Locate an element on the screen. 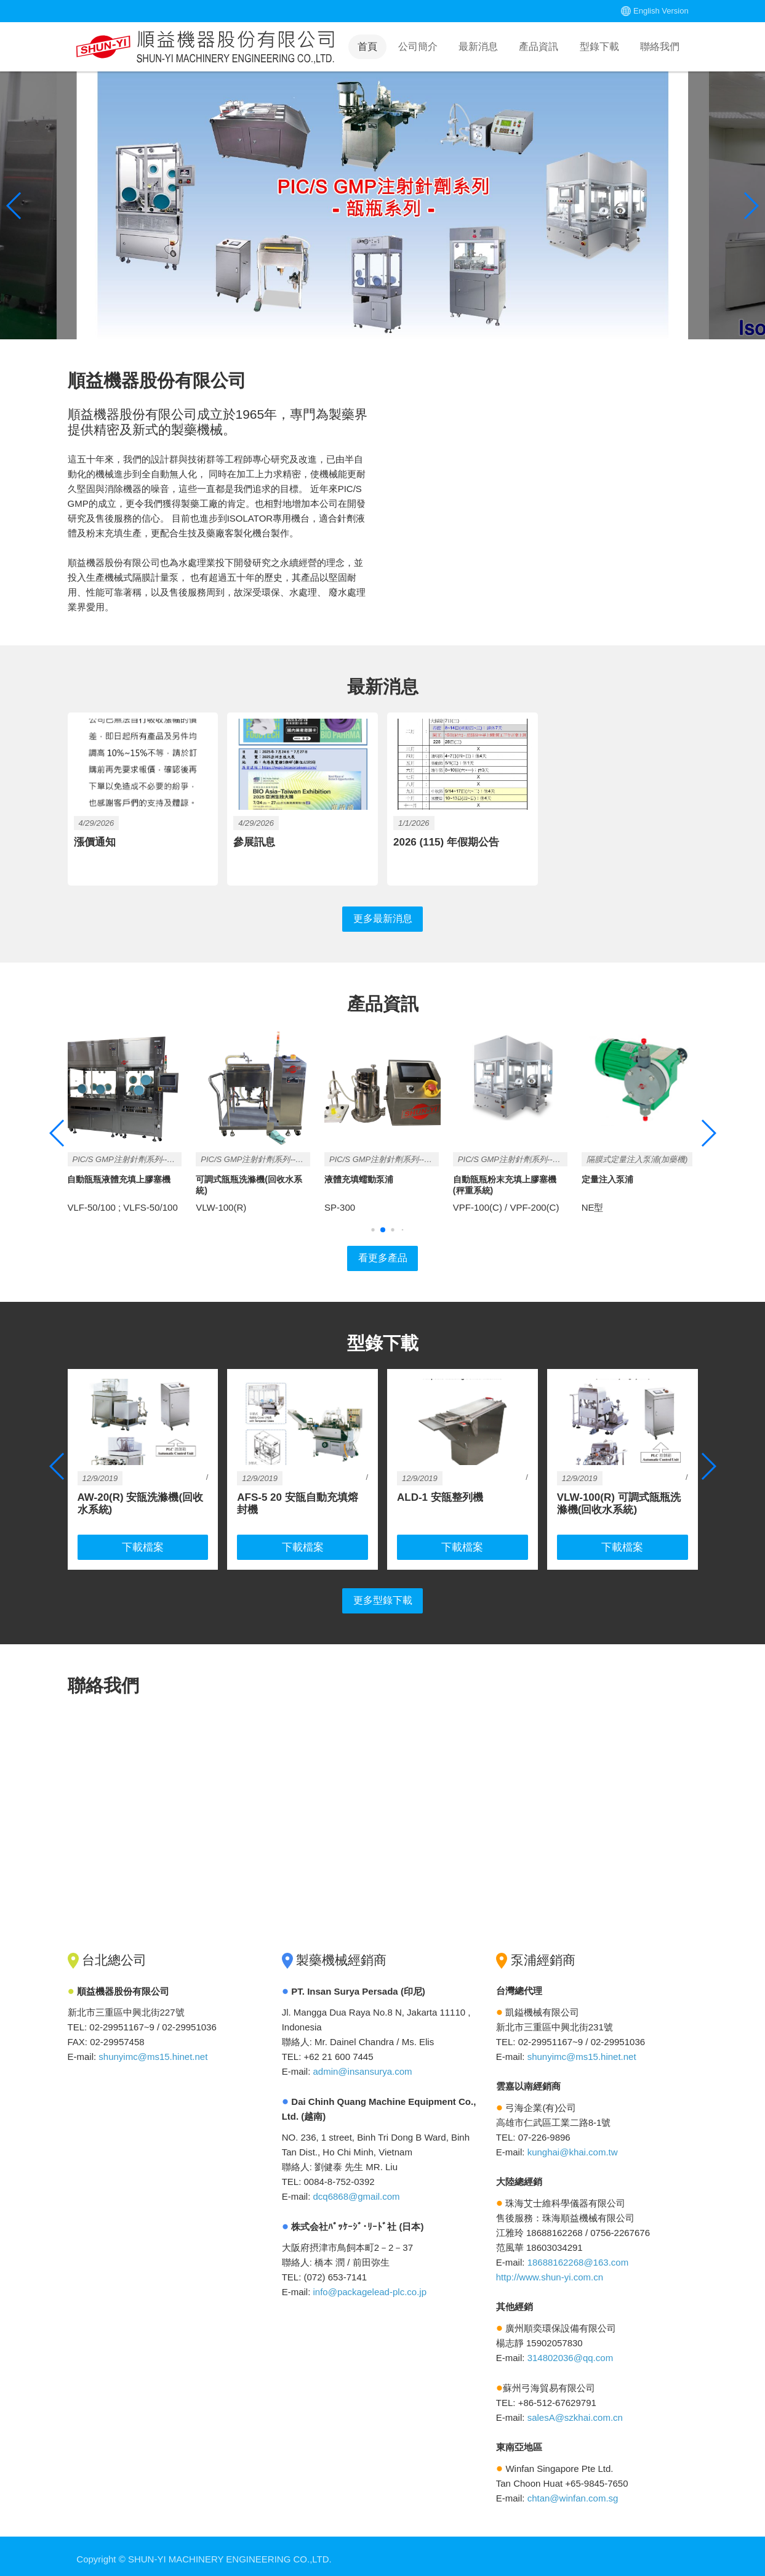 The width and height of the screenshot is (765, 2576). 更多最新消息 is located at coordinates (382, 915).